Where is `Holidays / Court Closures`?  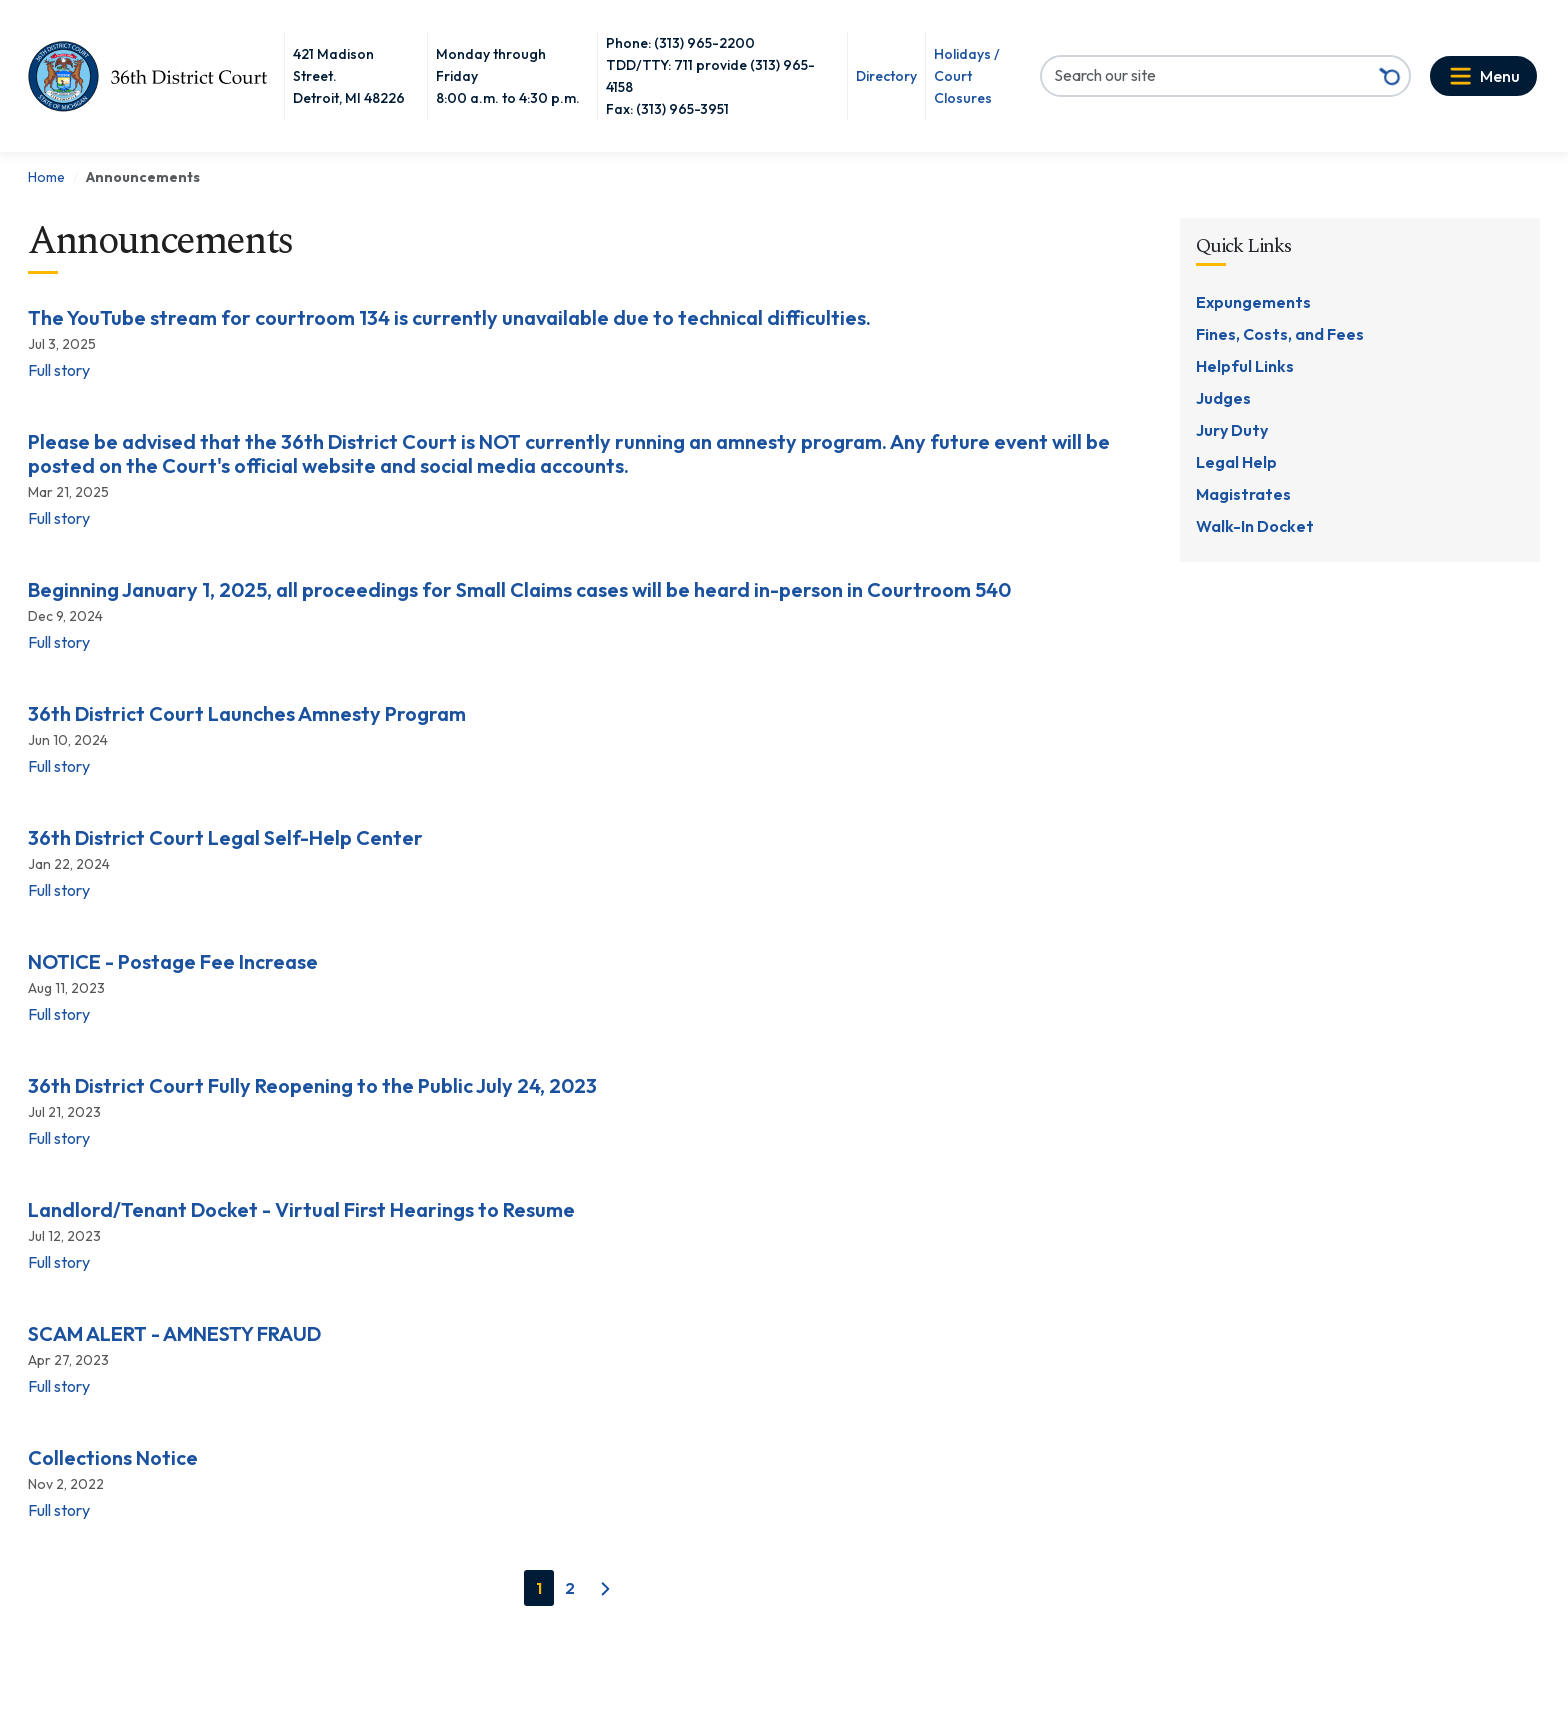
Holidays / Court Closures is located at coordinates (967, 76).